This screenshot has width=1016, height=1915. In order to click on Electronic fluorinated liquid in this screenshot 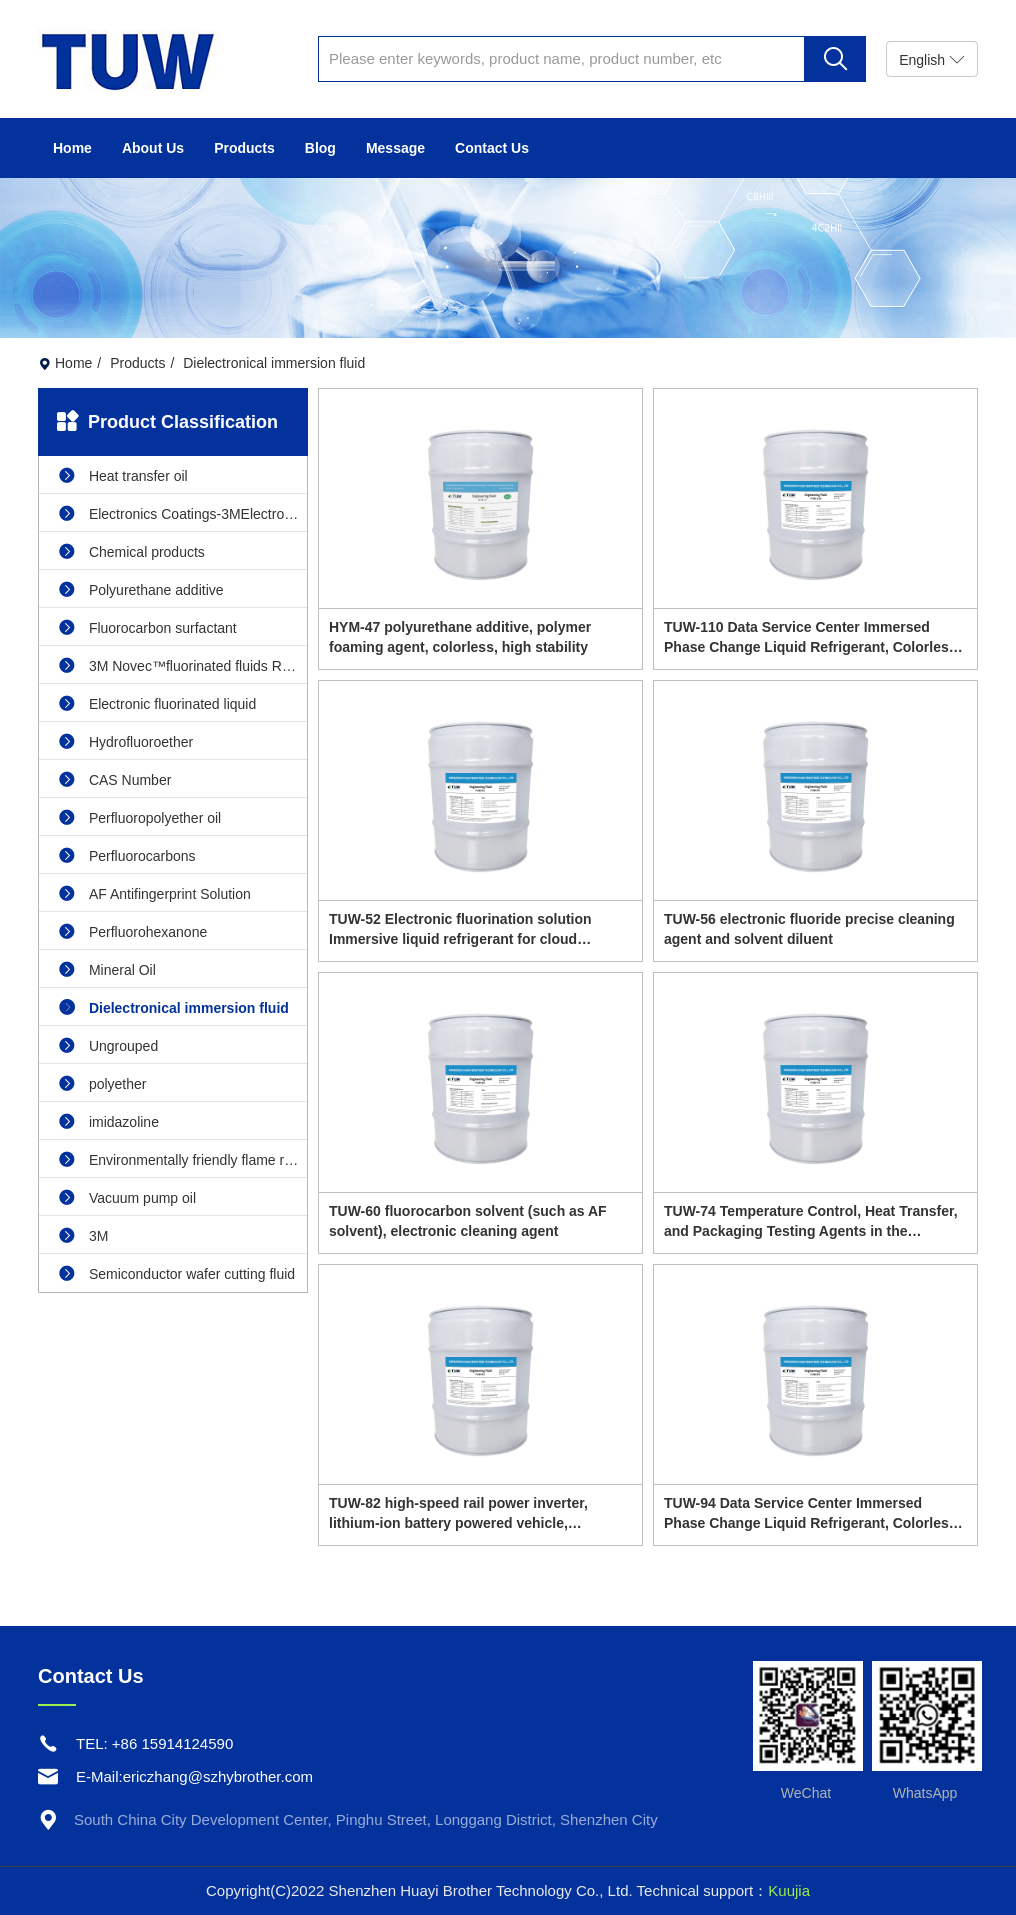, I will do `click(157, 703)`.